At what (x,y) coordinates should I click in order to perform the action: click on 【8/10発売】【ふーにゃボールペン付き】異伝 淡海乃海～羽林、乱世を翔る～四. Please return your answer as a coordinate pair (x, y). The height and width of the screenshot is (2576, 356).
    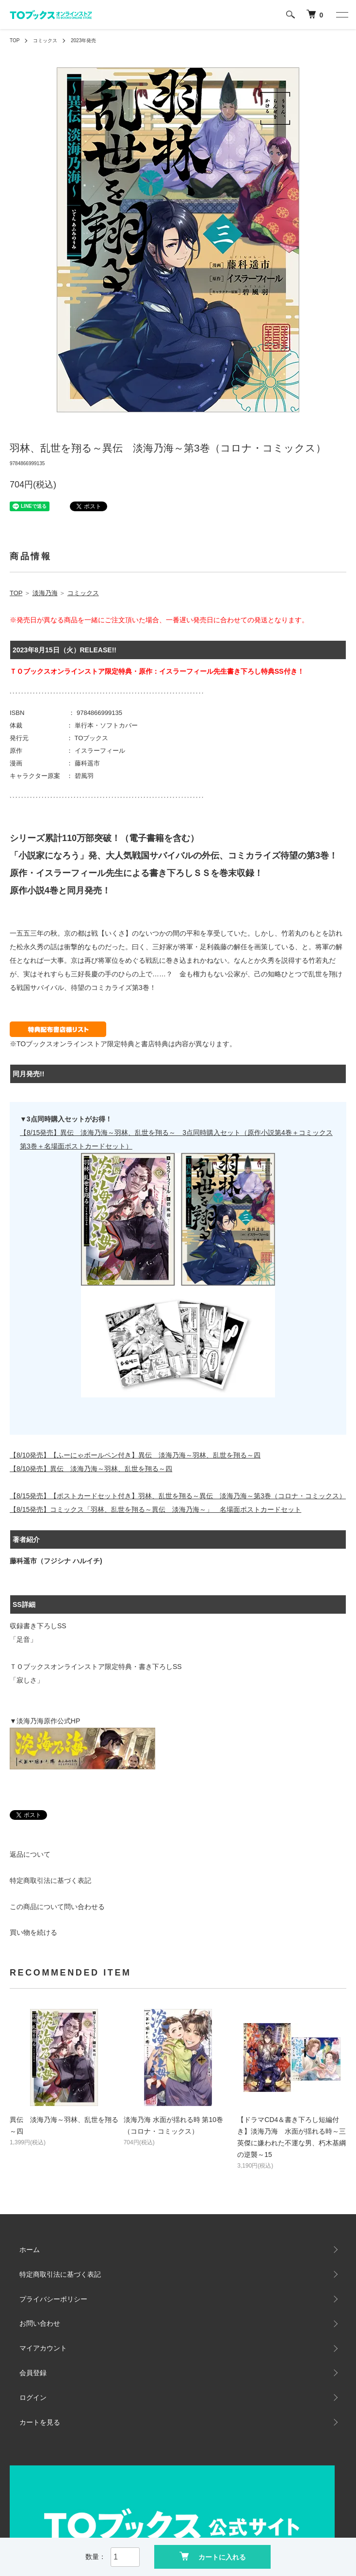
    Looking at the image, I should click on (135, 1455).